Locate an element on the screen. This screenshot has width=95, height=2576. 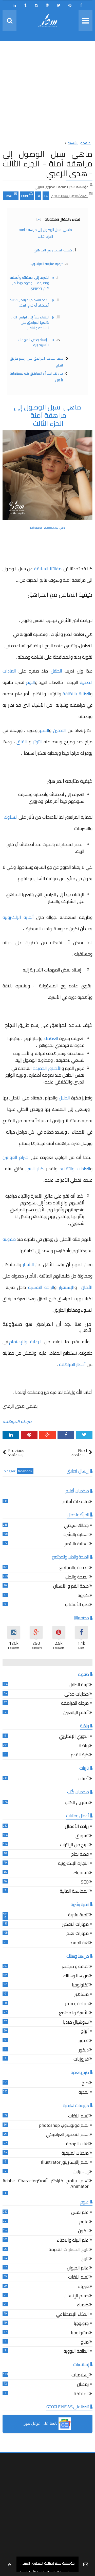
فيسبوك is located at coordinates (81, 1873).